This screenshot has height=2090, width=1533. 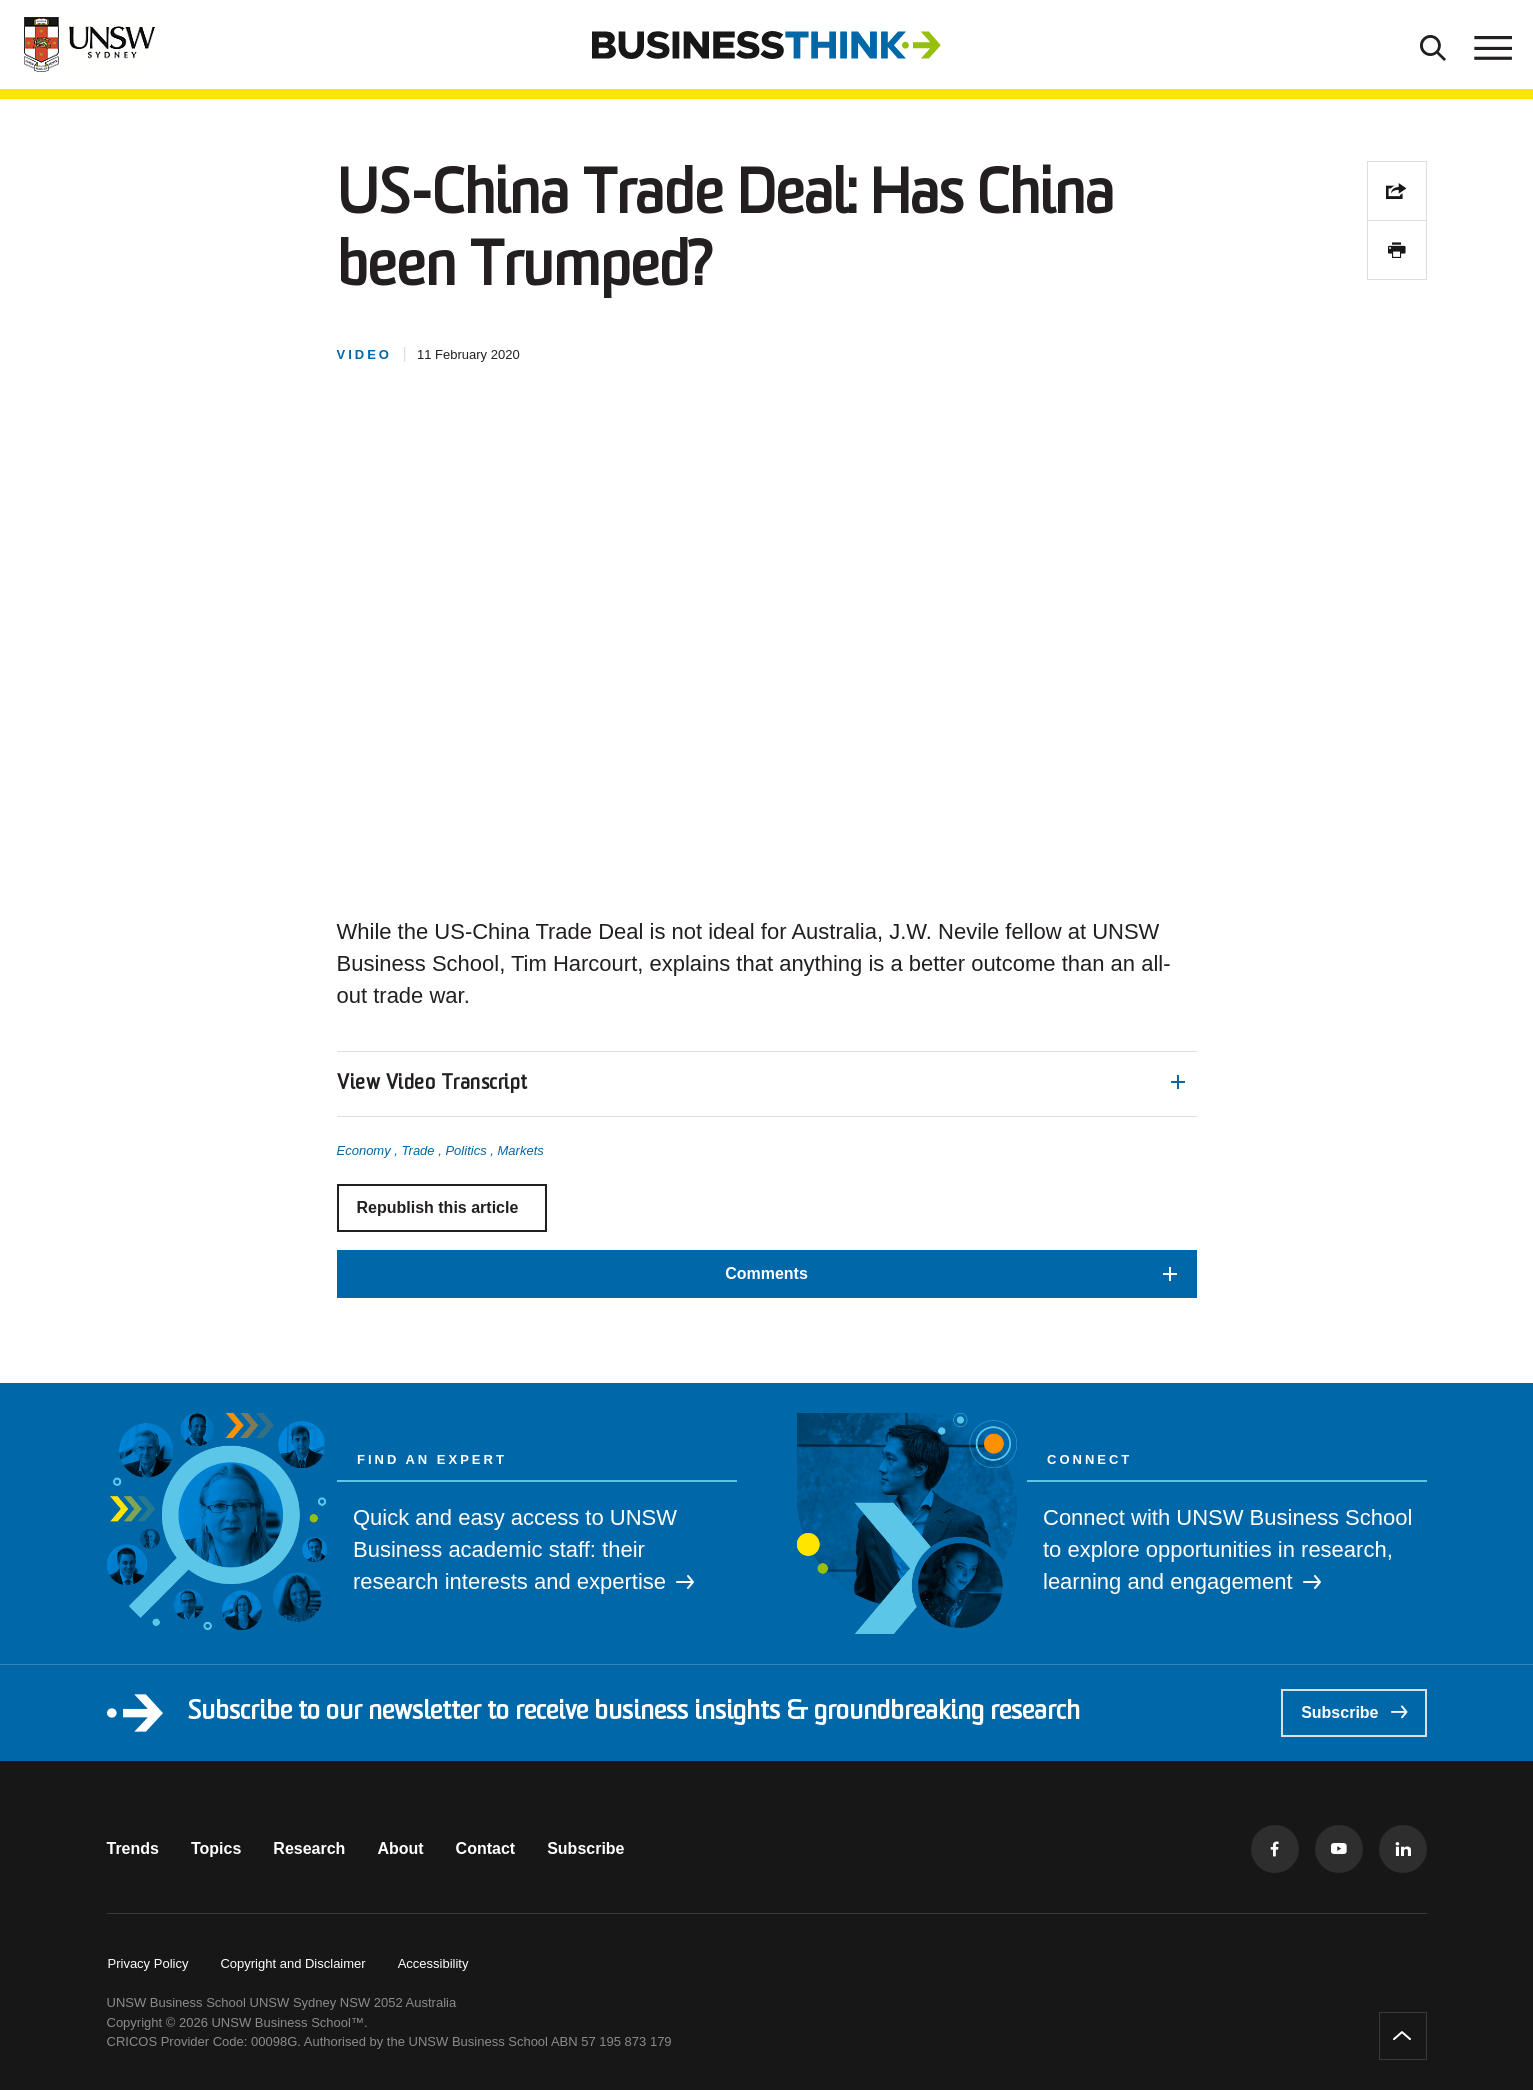 I want to click on [Toggle Search], so click(x=1433, y=45).